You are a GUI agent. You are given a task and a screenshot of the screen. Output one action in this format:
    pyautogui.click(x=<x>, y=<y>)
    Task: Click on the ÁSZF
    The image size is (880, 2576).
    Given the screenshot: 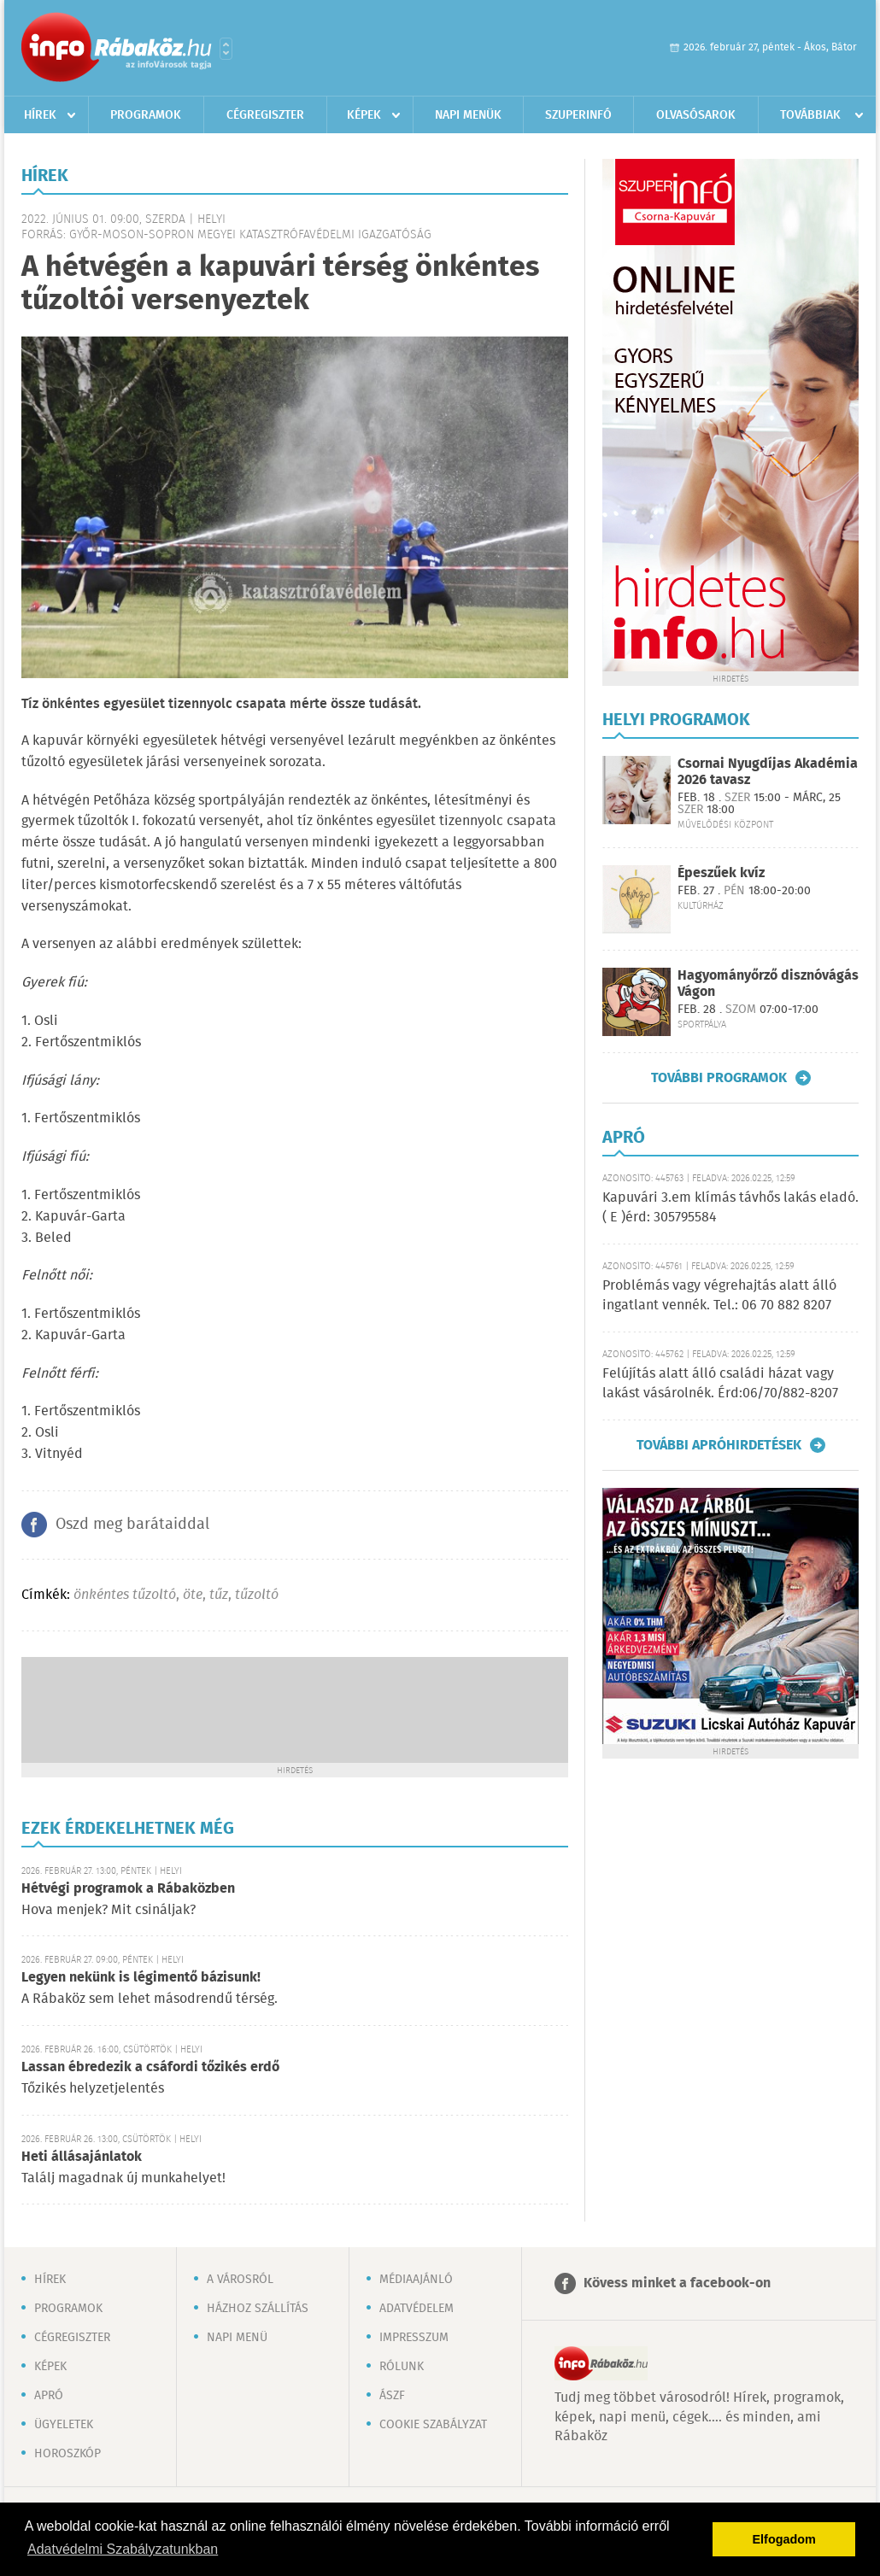 What is the action you would take?
    pyautogui.click(x=392, y=2395)
    